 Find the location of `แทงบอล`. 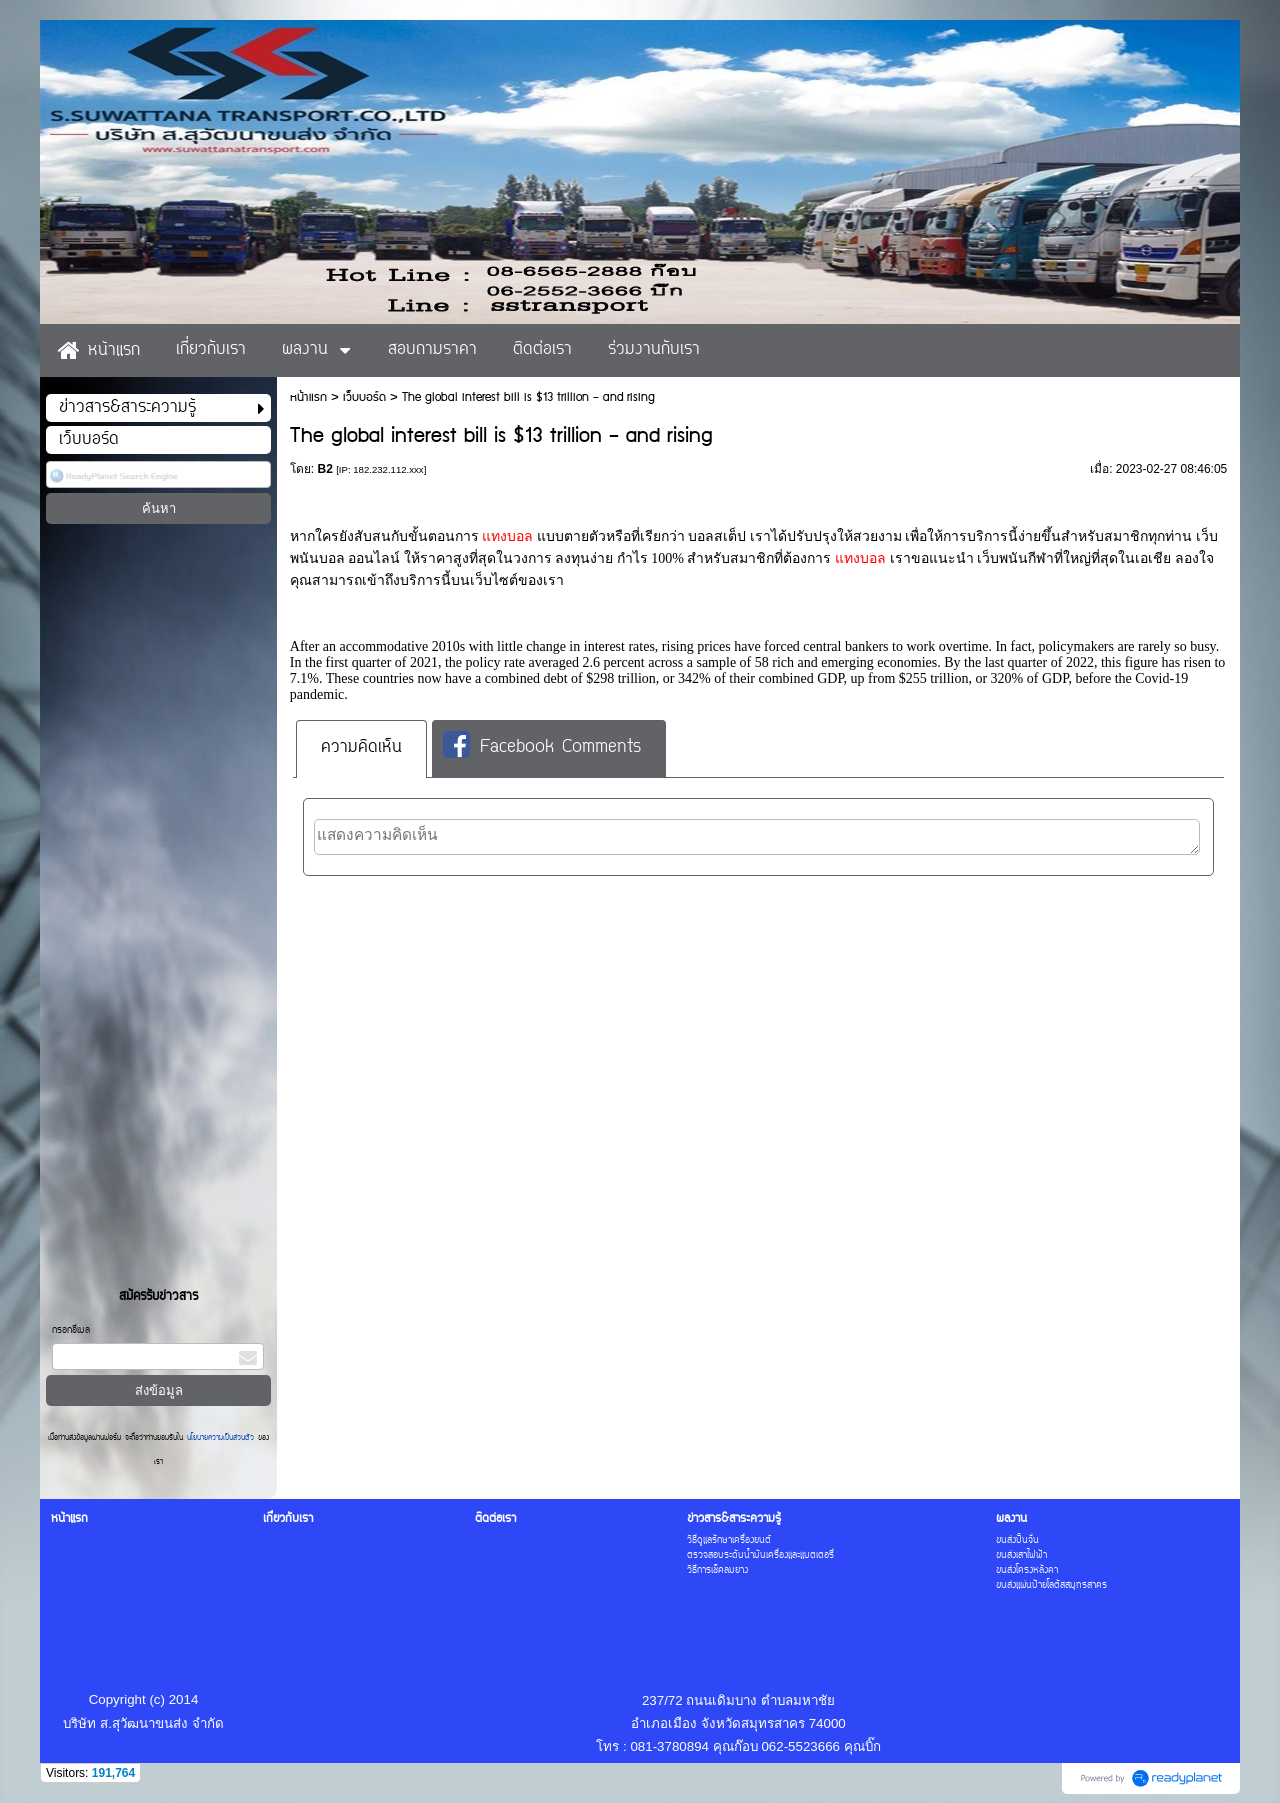

แทงบอล is located at coordinates (508, 536).